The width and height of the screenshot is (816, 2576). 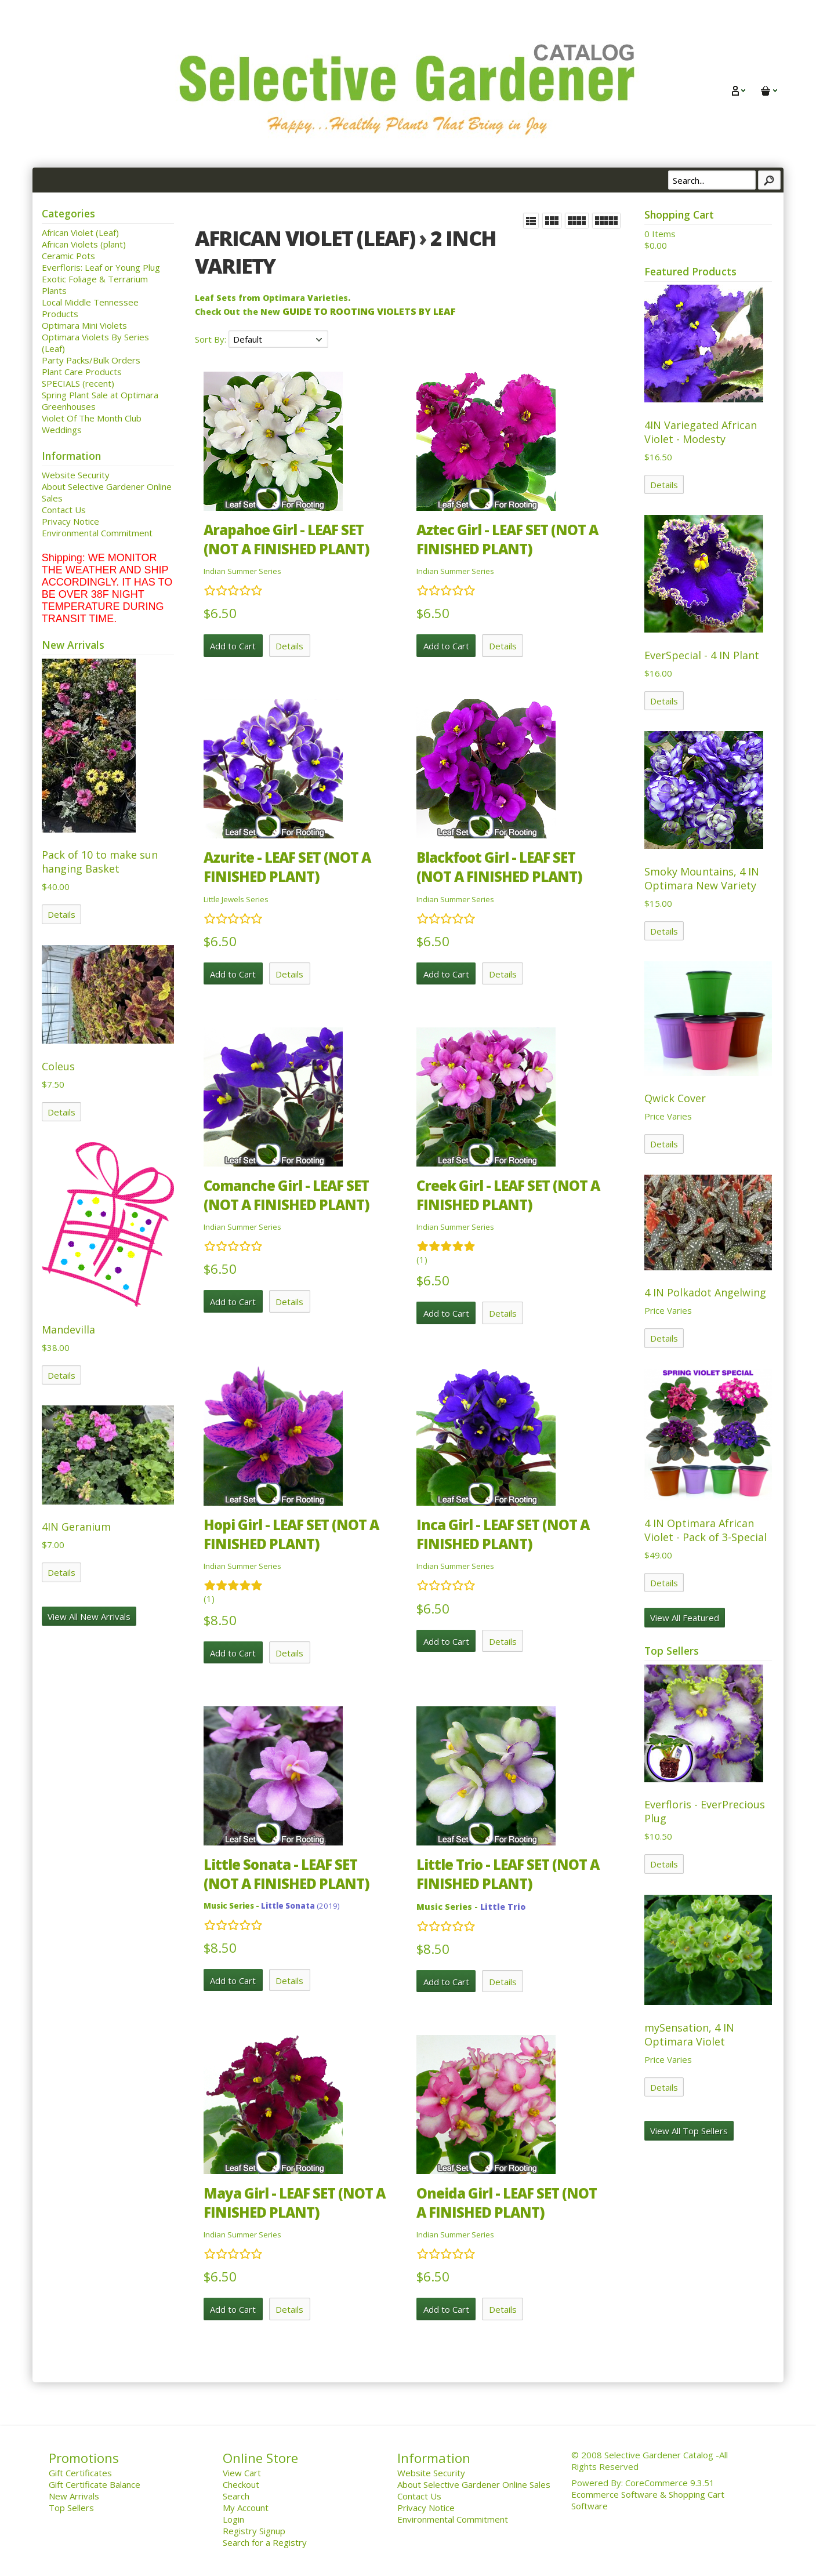 I want to click on My Account, so click(x=246, y=2507).